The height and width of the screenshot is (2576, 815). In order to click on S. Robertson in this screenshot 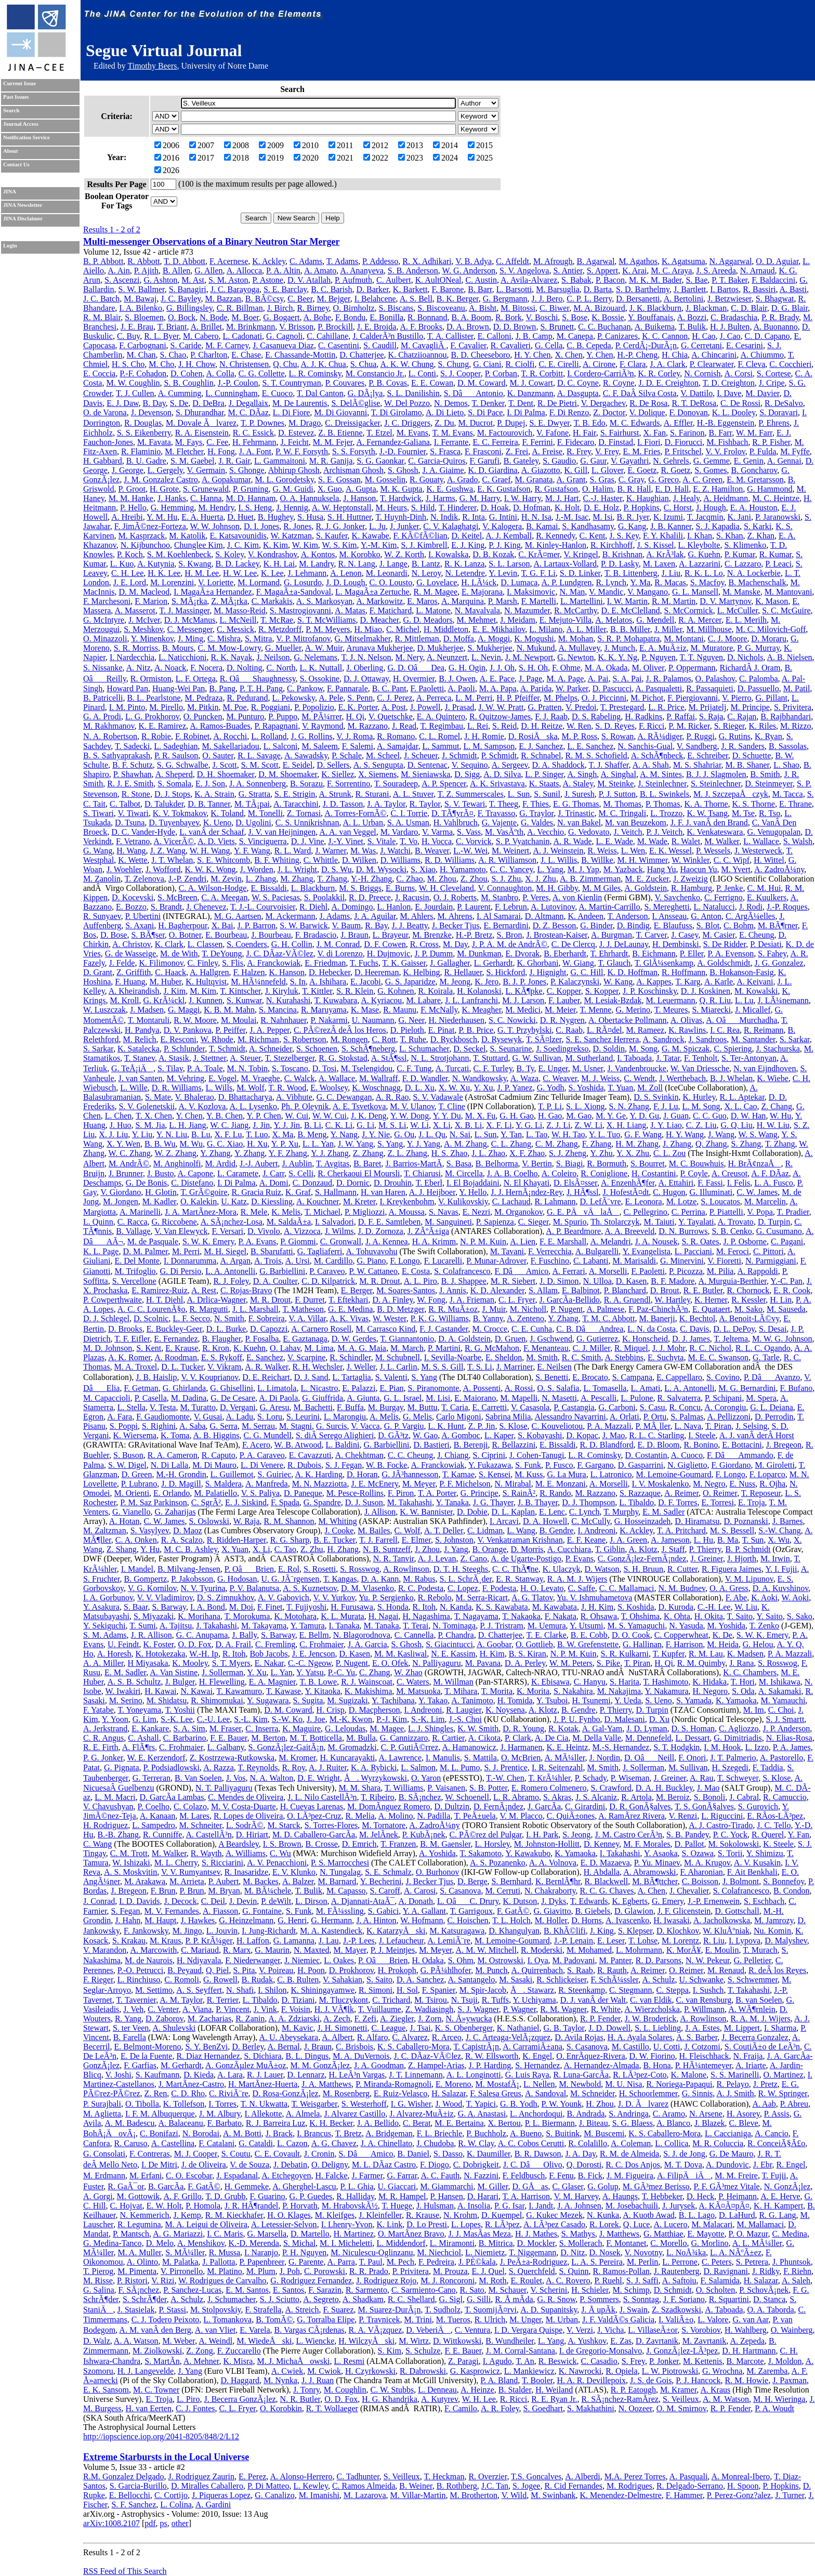, I will do `click(304, 1039)`.